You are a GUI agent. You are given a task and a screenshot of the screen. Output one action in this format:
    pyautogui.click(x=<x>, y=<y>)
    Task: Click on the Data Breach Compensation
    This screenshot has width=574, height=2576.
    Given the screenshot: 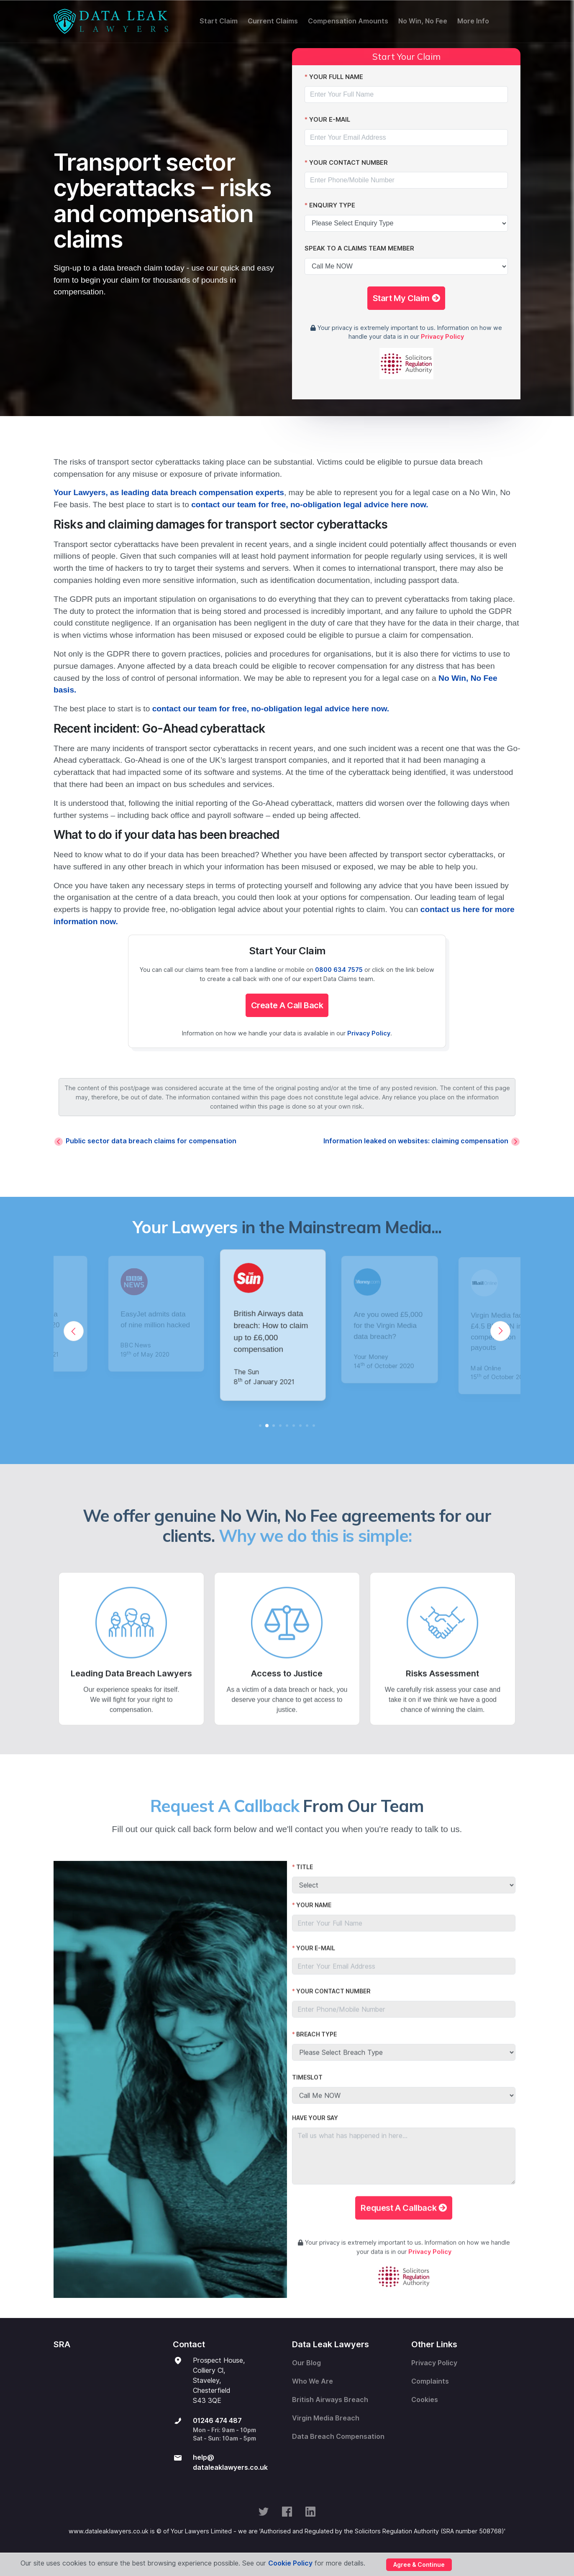 What is the action you would take?
    pyautogui.click(x=338, y=2437)
    